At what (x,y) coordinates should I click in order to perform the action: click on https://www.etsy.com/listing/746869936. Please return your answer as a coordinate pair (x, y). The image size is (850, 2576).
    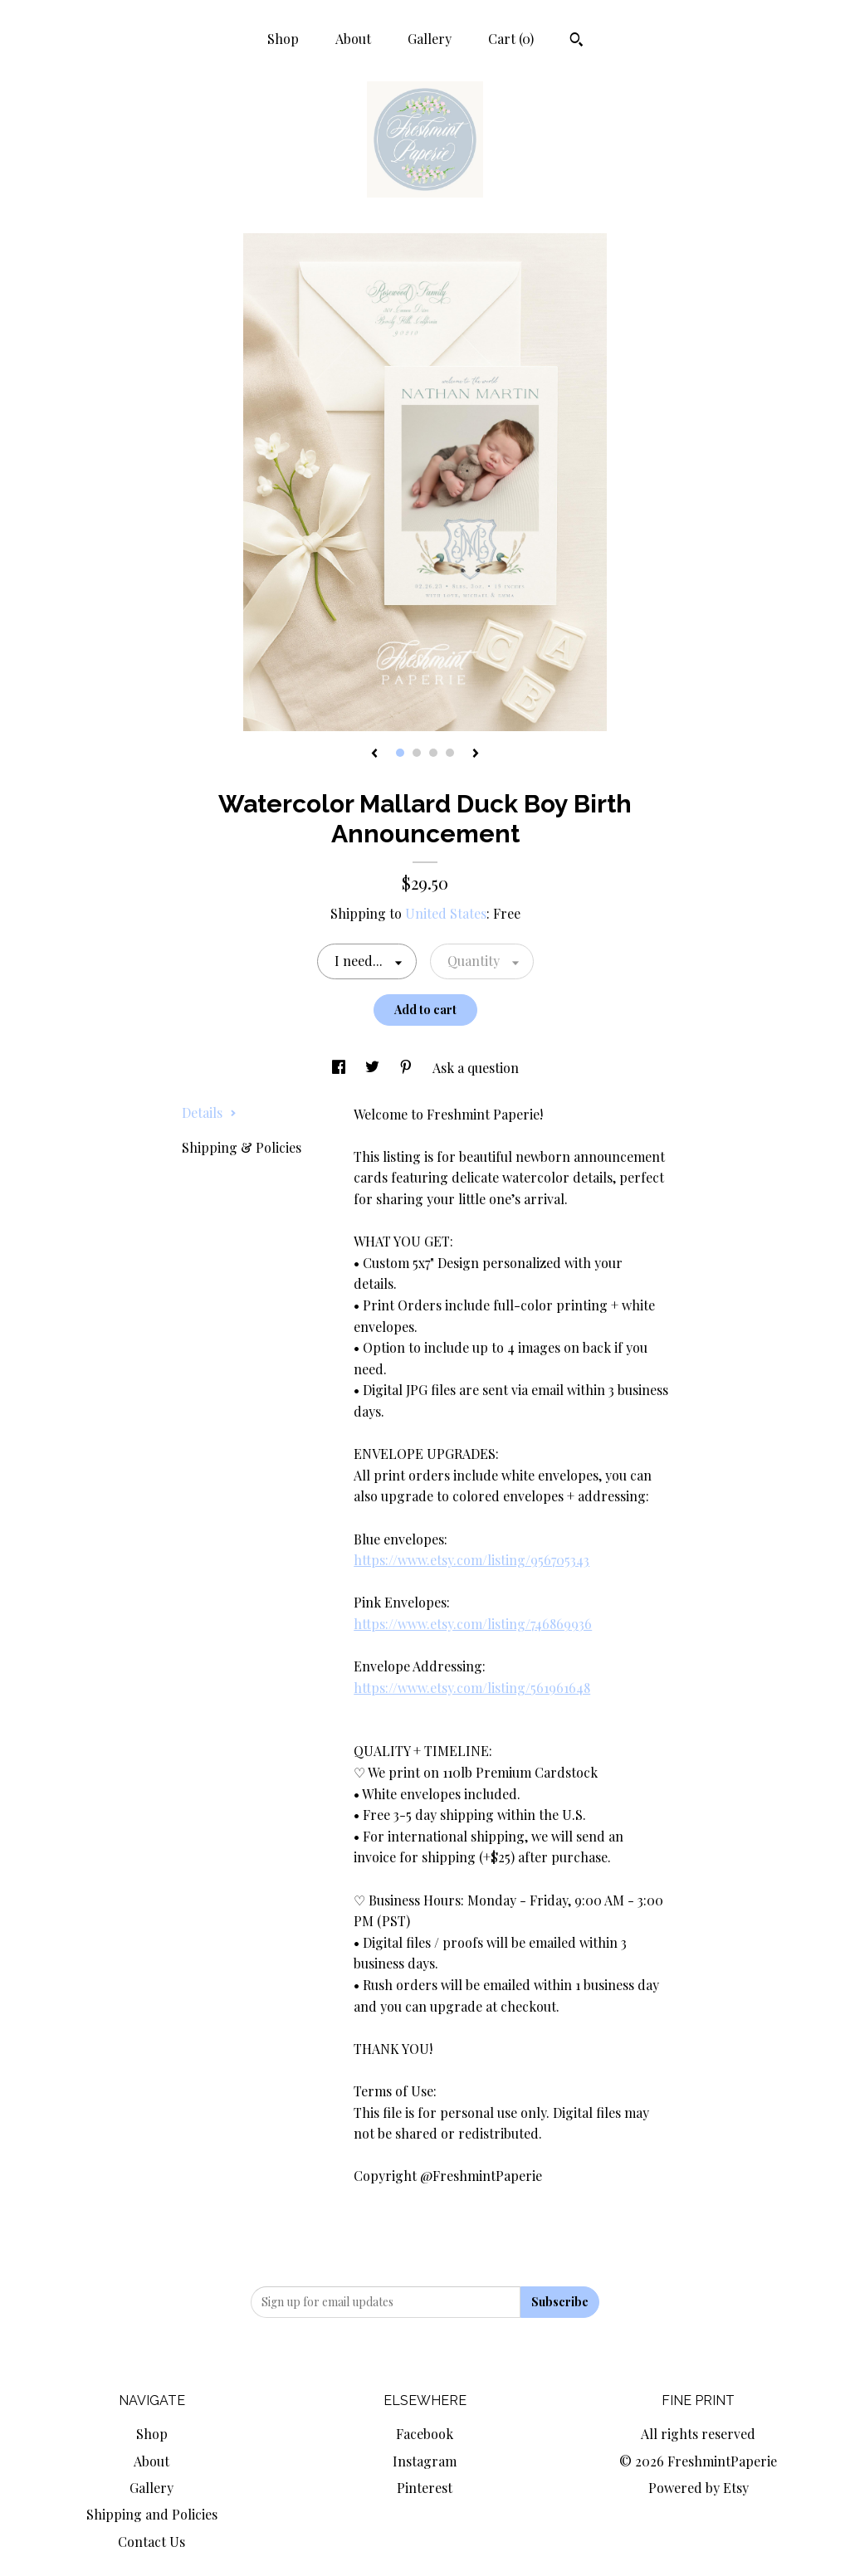
    Looking at the image, I should click on (473, 1623).